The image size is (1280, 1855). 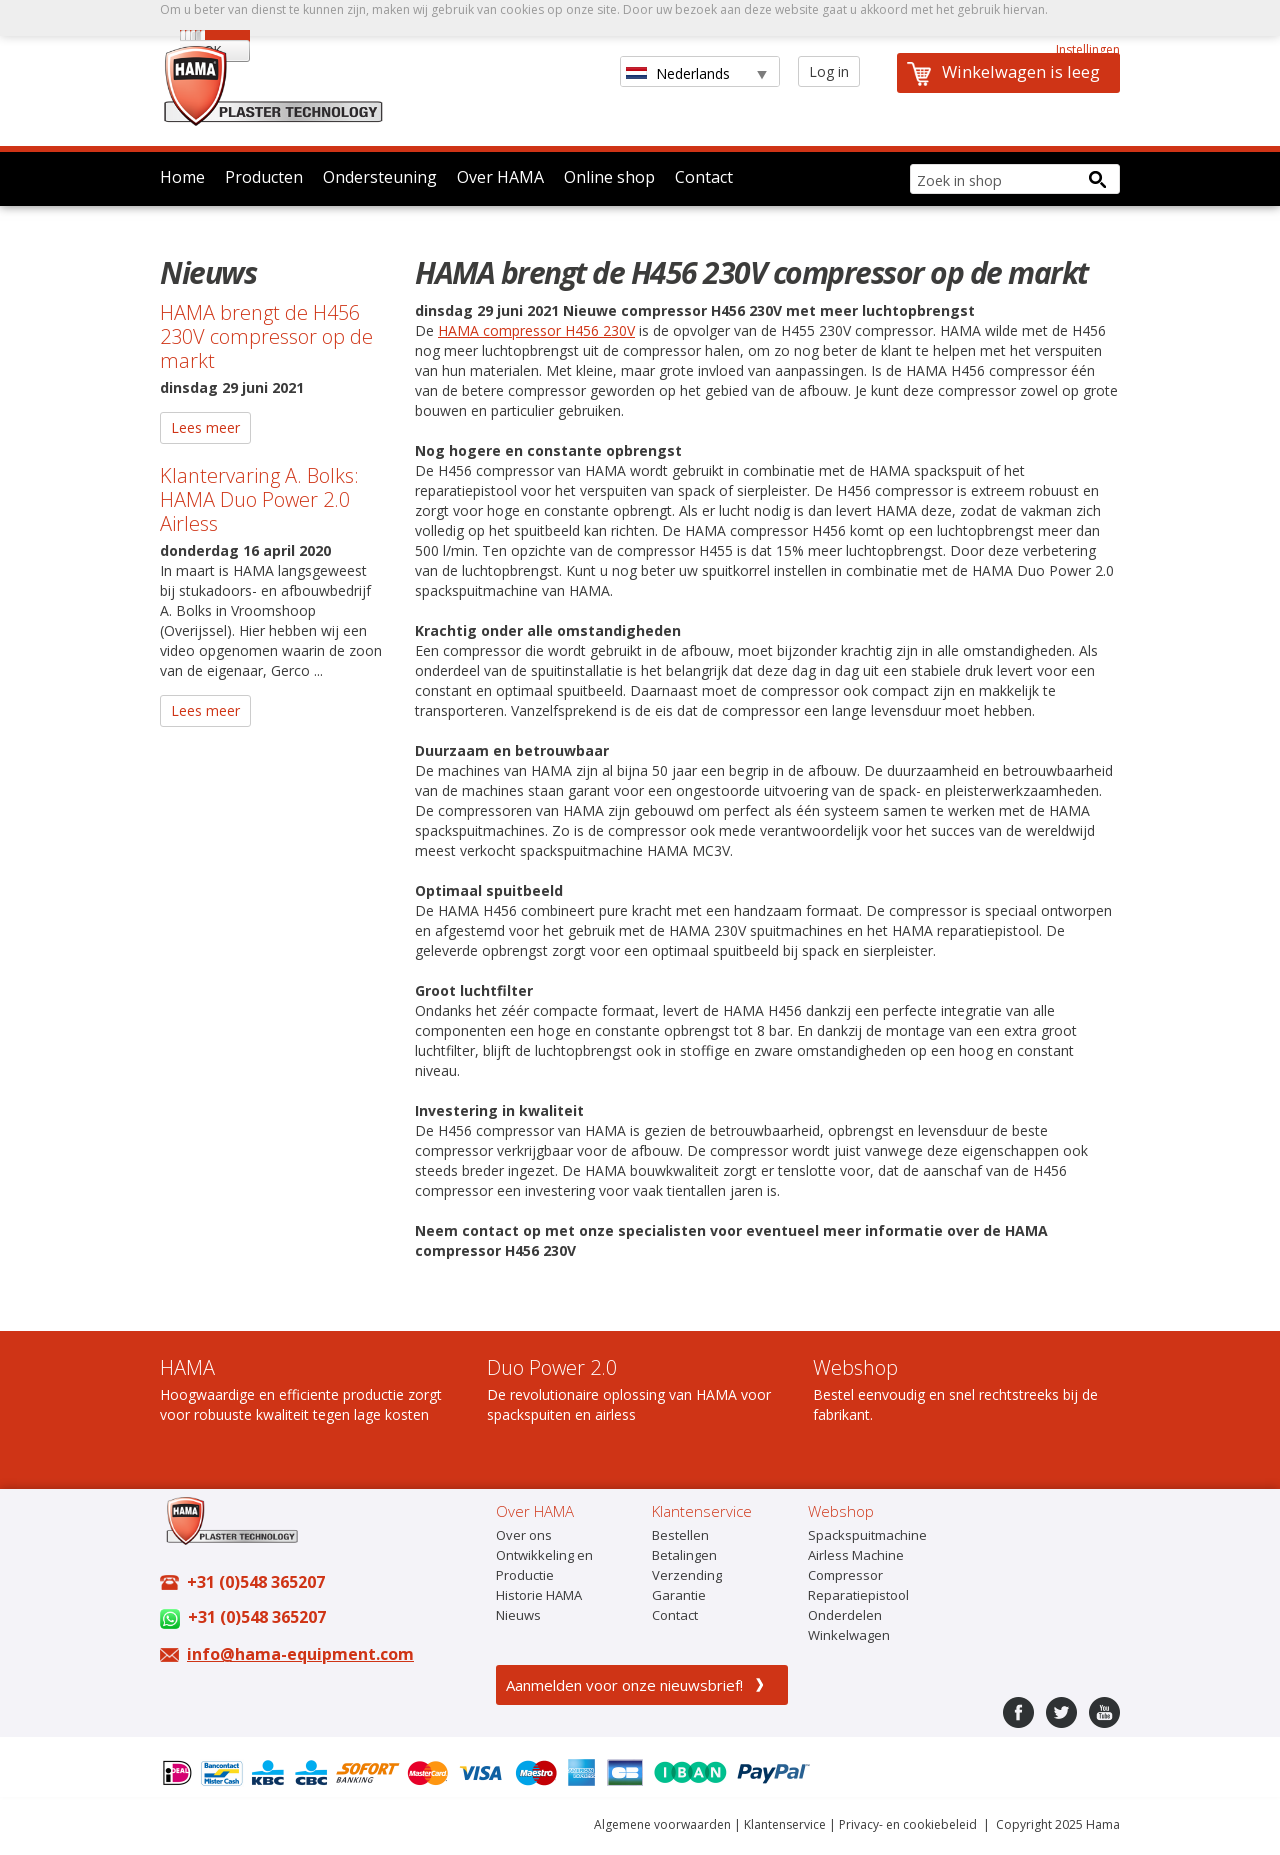 What do you see at coordinates (687, 1575) in the screenshot?
I see `Verzending` at bounding box center [687, 1575].